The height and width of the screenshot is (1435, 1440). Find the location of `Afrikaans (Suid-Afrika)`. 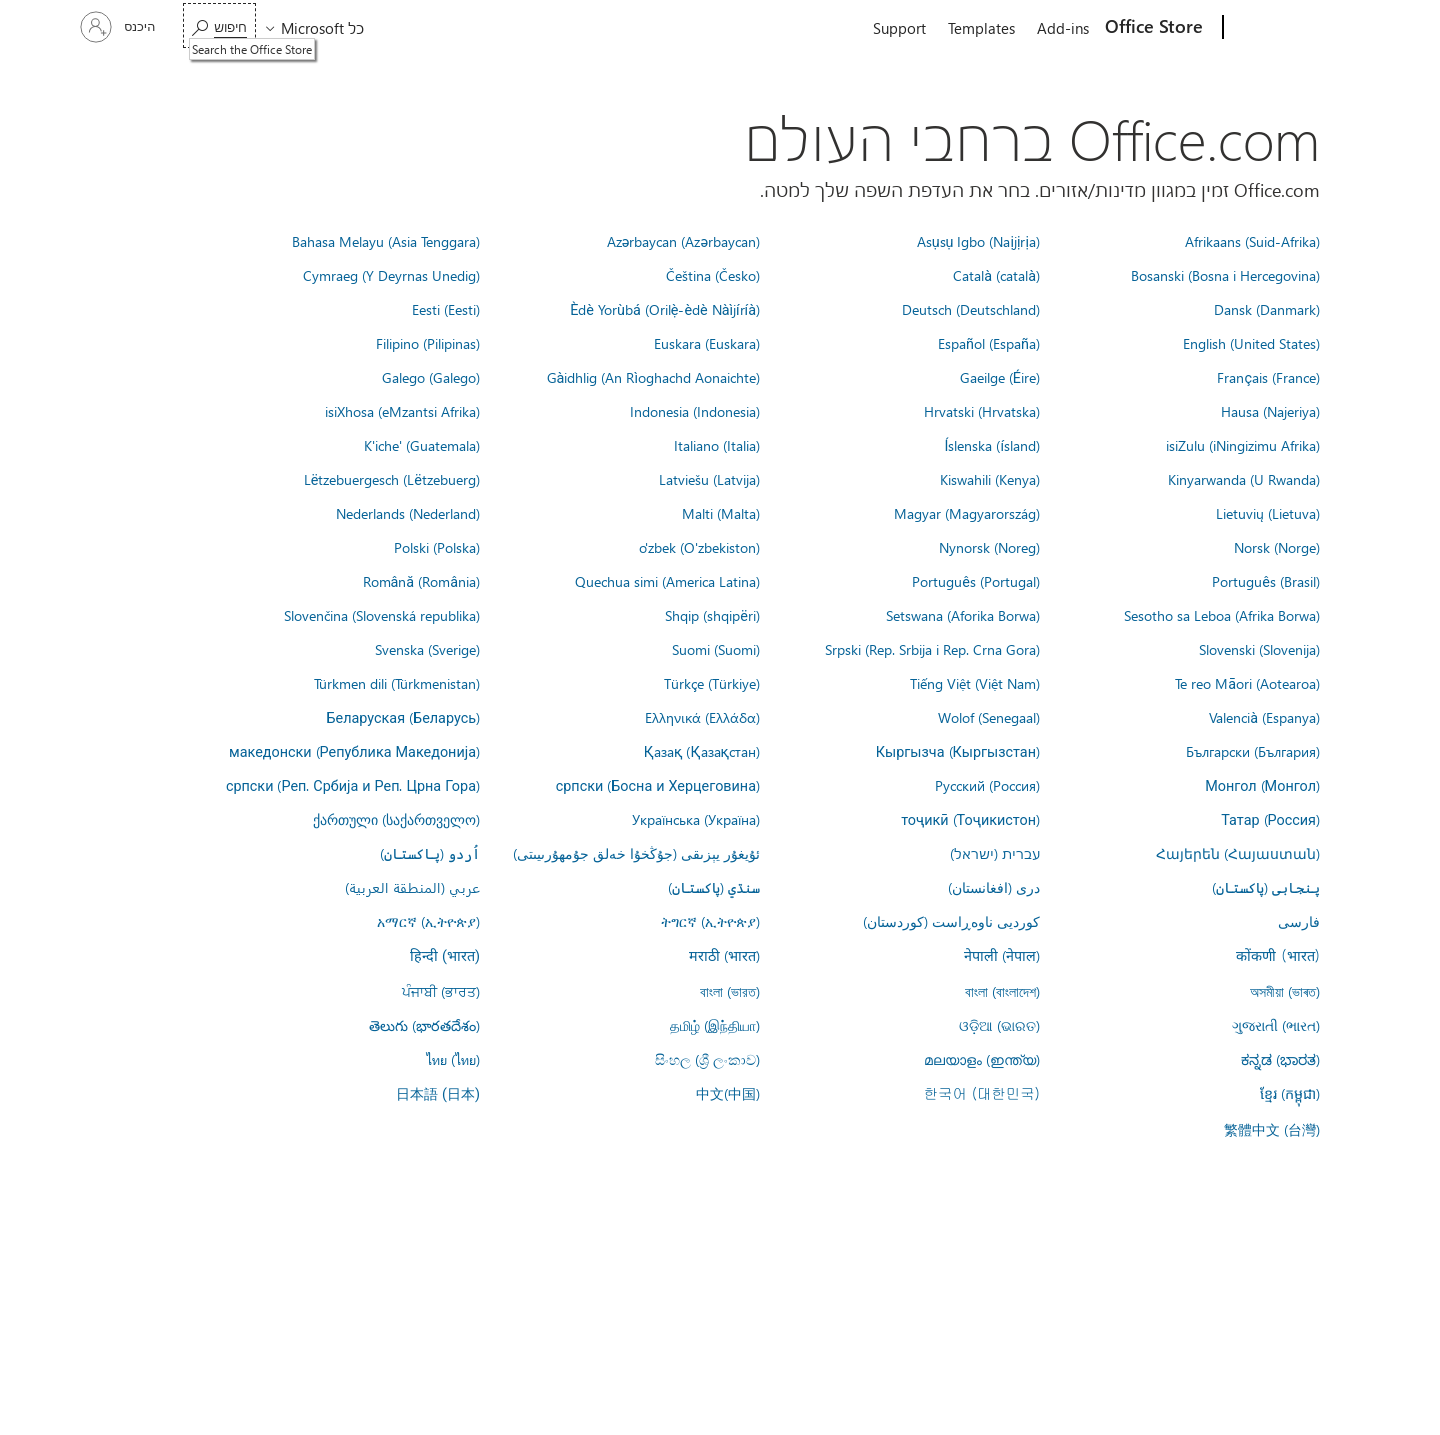

Afrikaans (Suid-Afrika) is located at coordinates (1252, 241).